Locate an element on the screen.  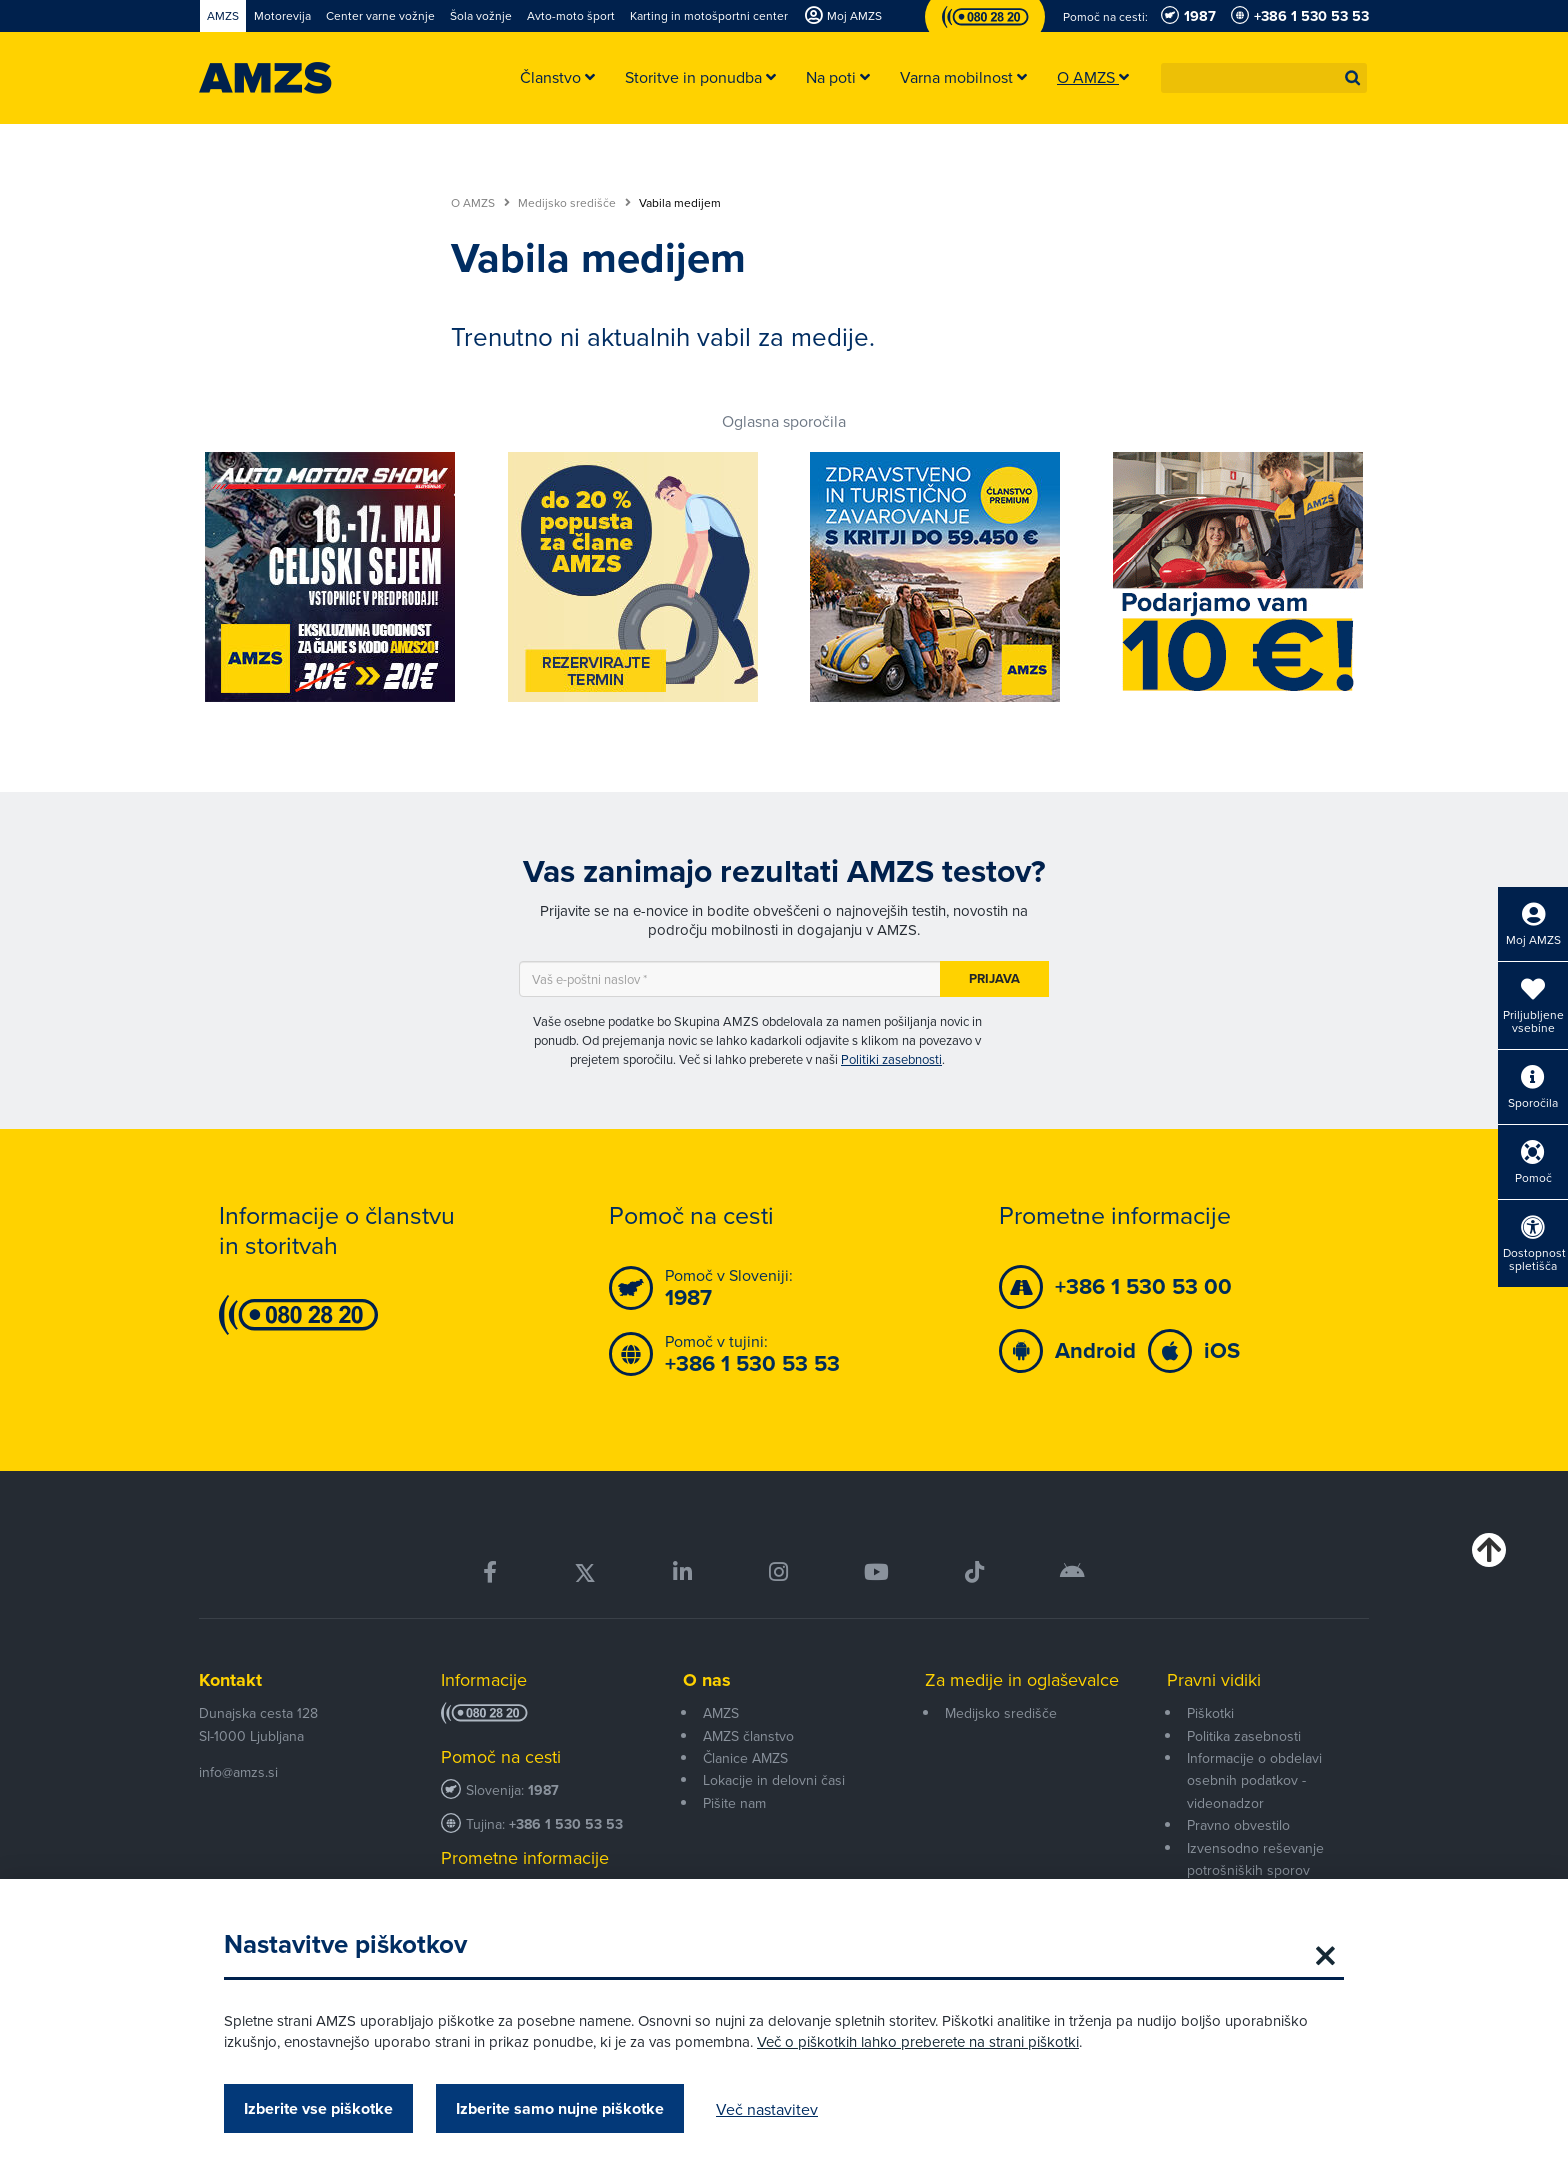
1987 is located at coordinates (543, 1790).